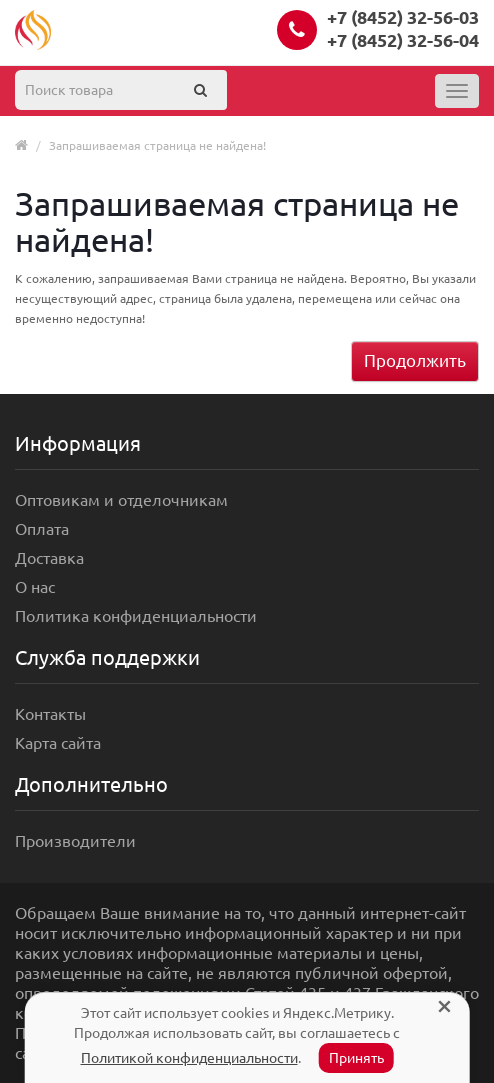  Describe the element at coordinates (136, 616) in the screenshot. I see `Политика конфиденциальности` at that location.